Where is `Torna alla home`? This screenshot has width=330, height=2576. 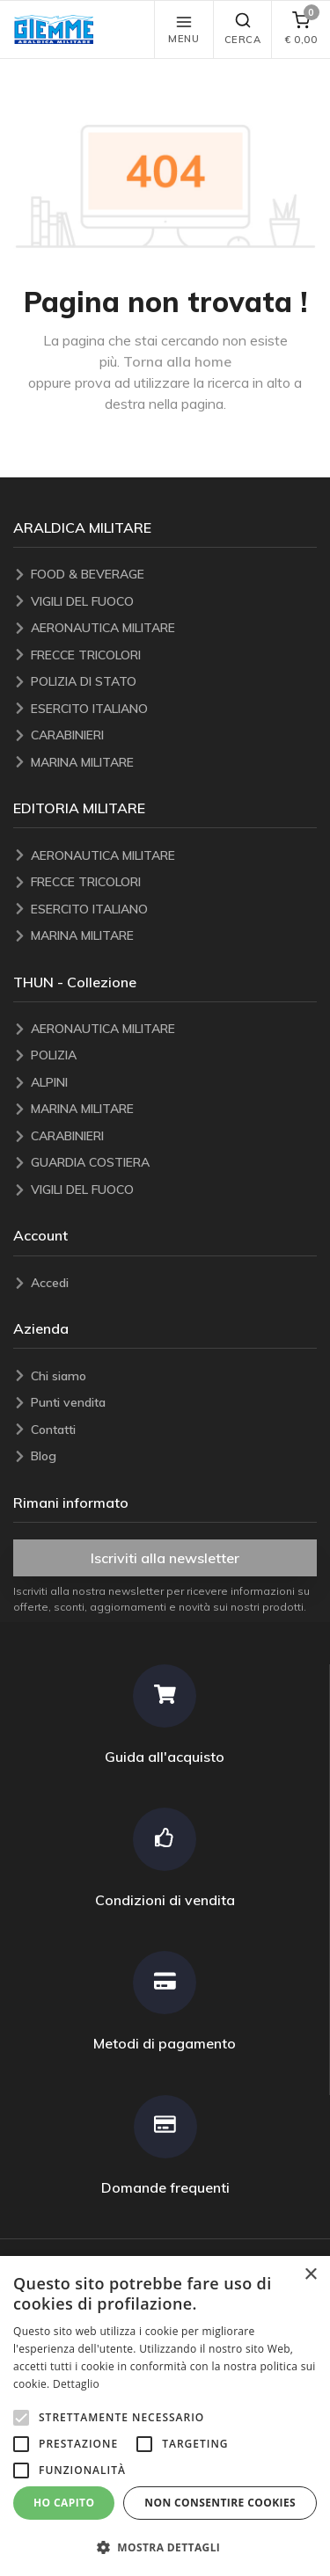
Torna alla home is located at coordinates (177, 361).